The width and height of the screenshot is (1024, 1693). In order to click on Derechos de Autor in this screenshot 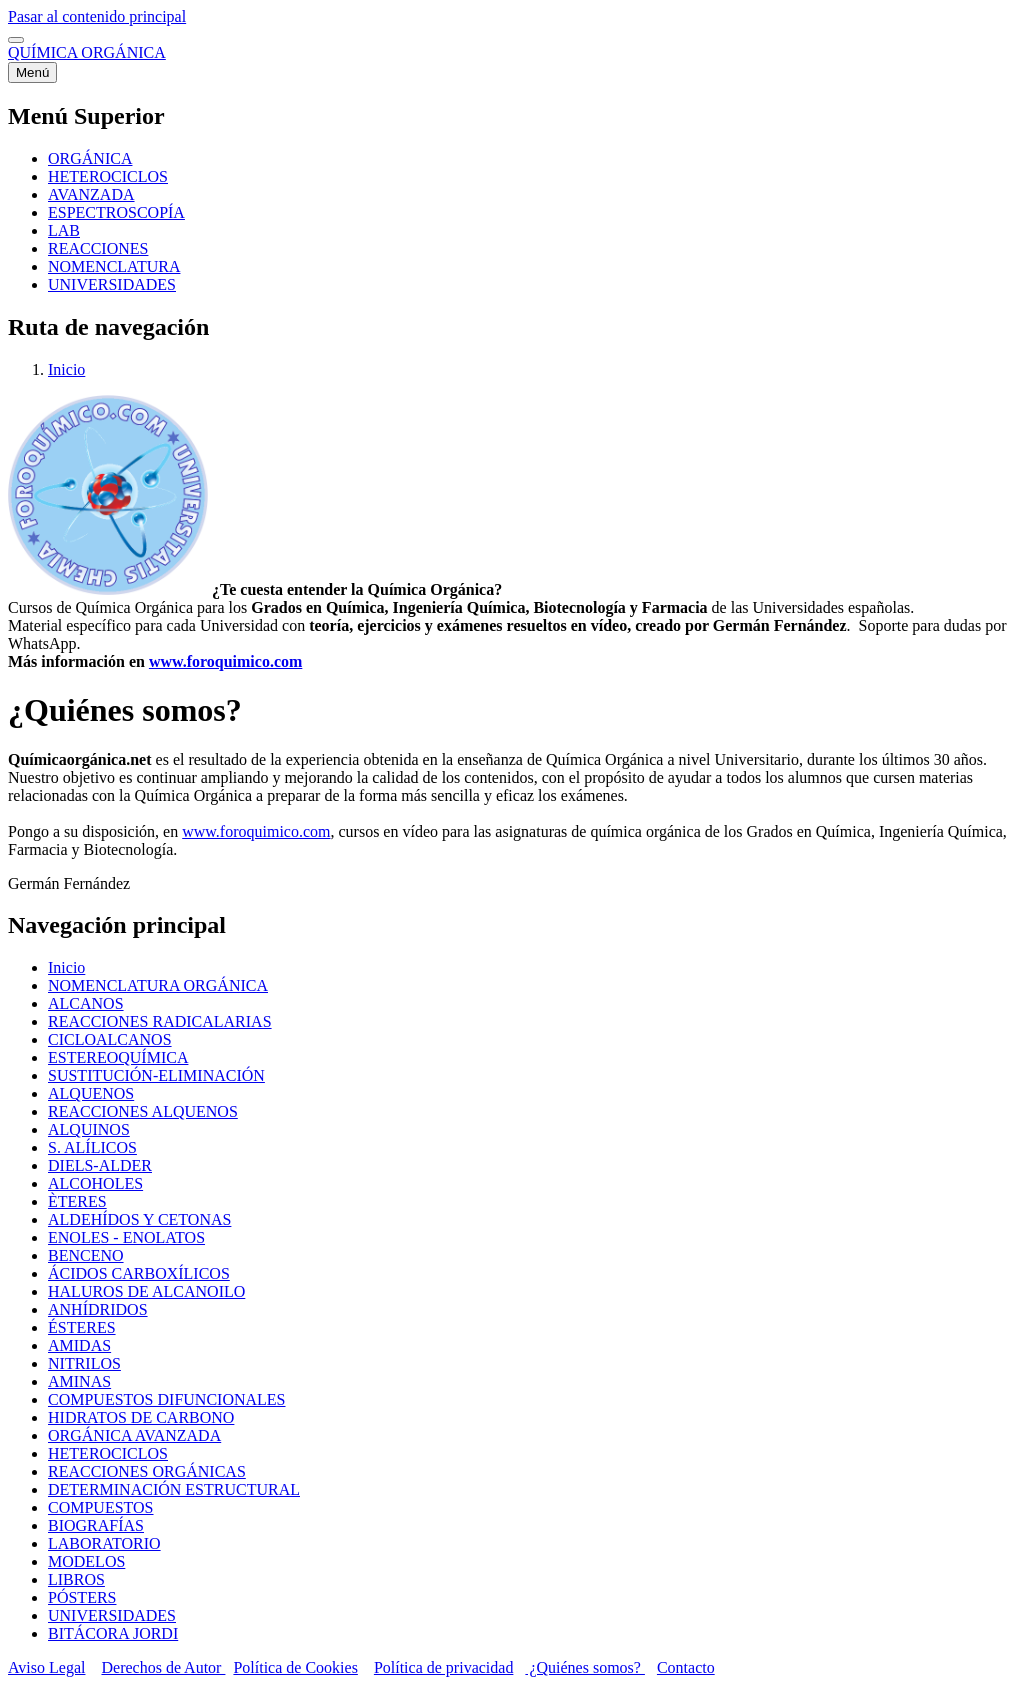, I will do `click(163, 1667)`.